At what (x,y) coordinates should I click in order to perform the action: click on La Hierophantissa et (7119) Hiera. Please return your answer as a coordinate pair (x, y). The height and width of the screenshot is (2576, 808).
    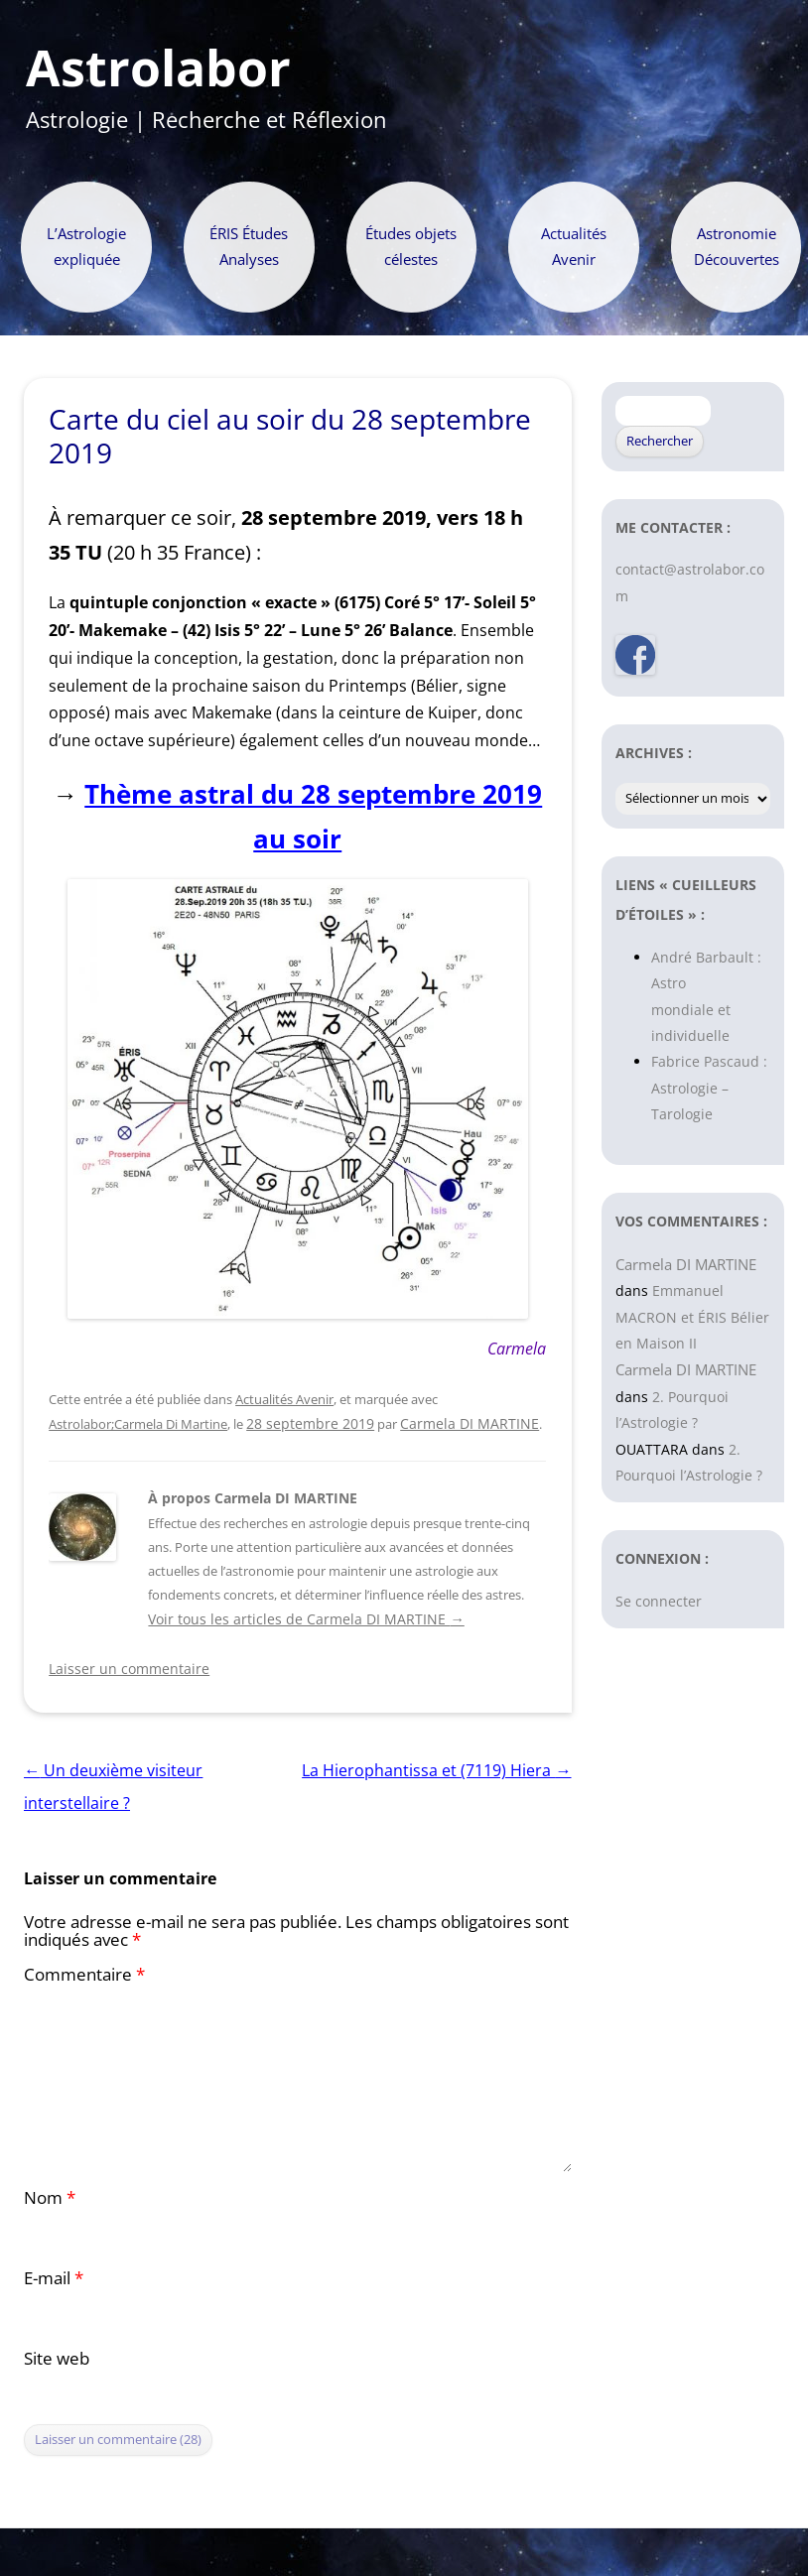
    Looking at the image, I should click on (436, 1770).